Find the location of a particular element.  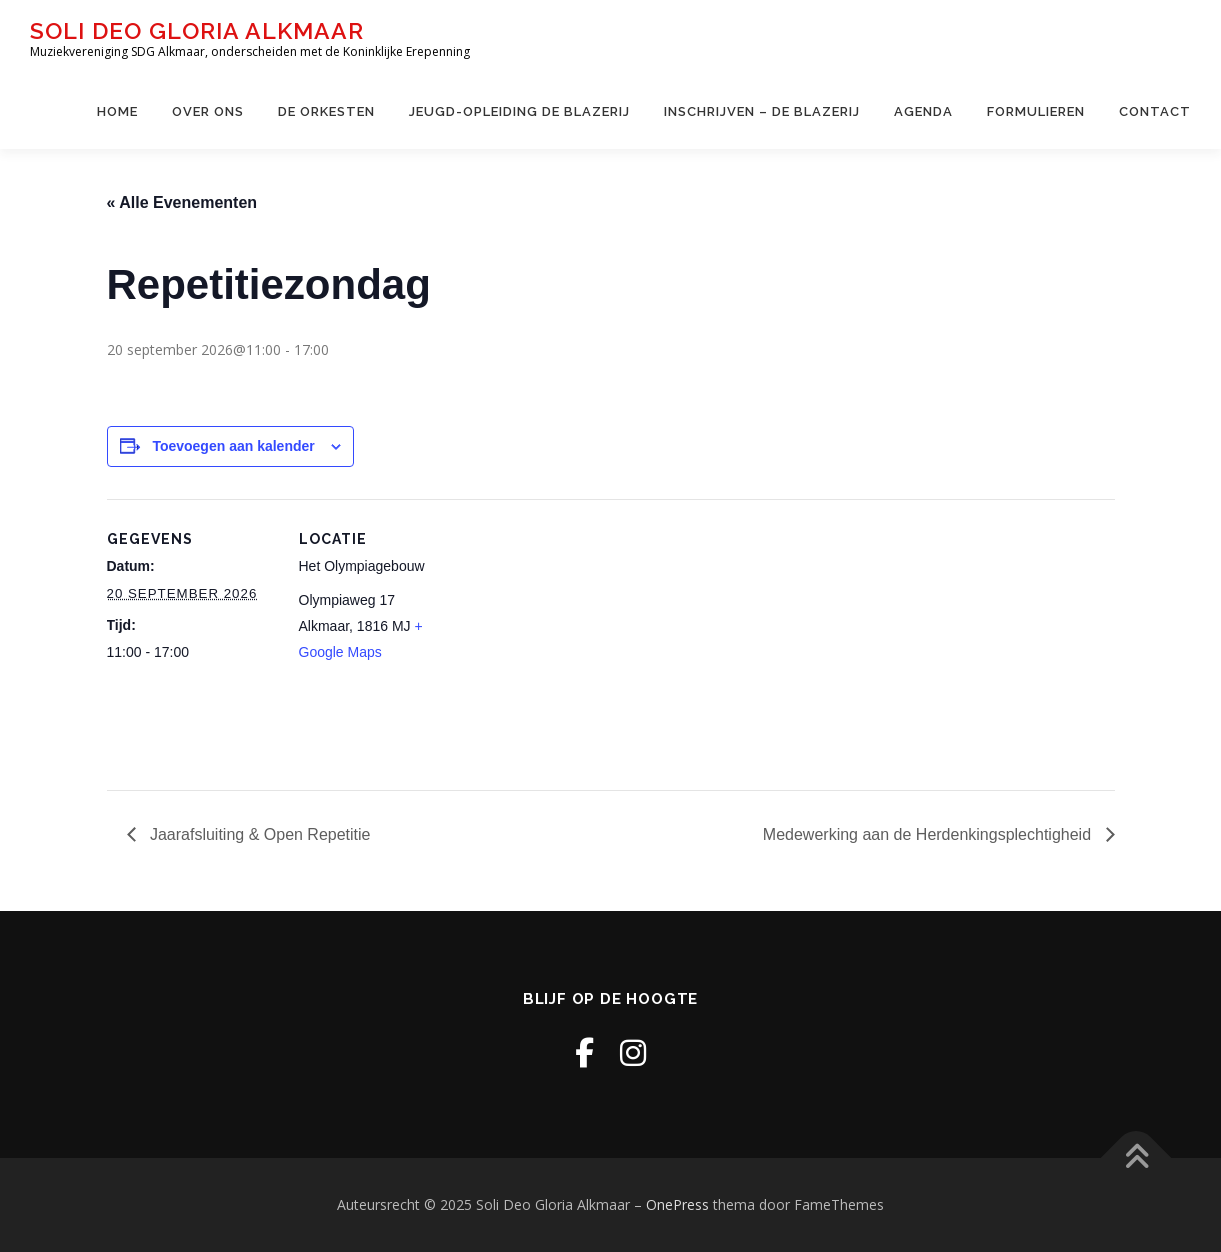

Toevoegen aan kalender [Links weergeven om evenementen aan je kalender toe te voegen] is located at coordinates (233, 446).